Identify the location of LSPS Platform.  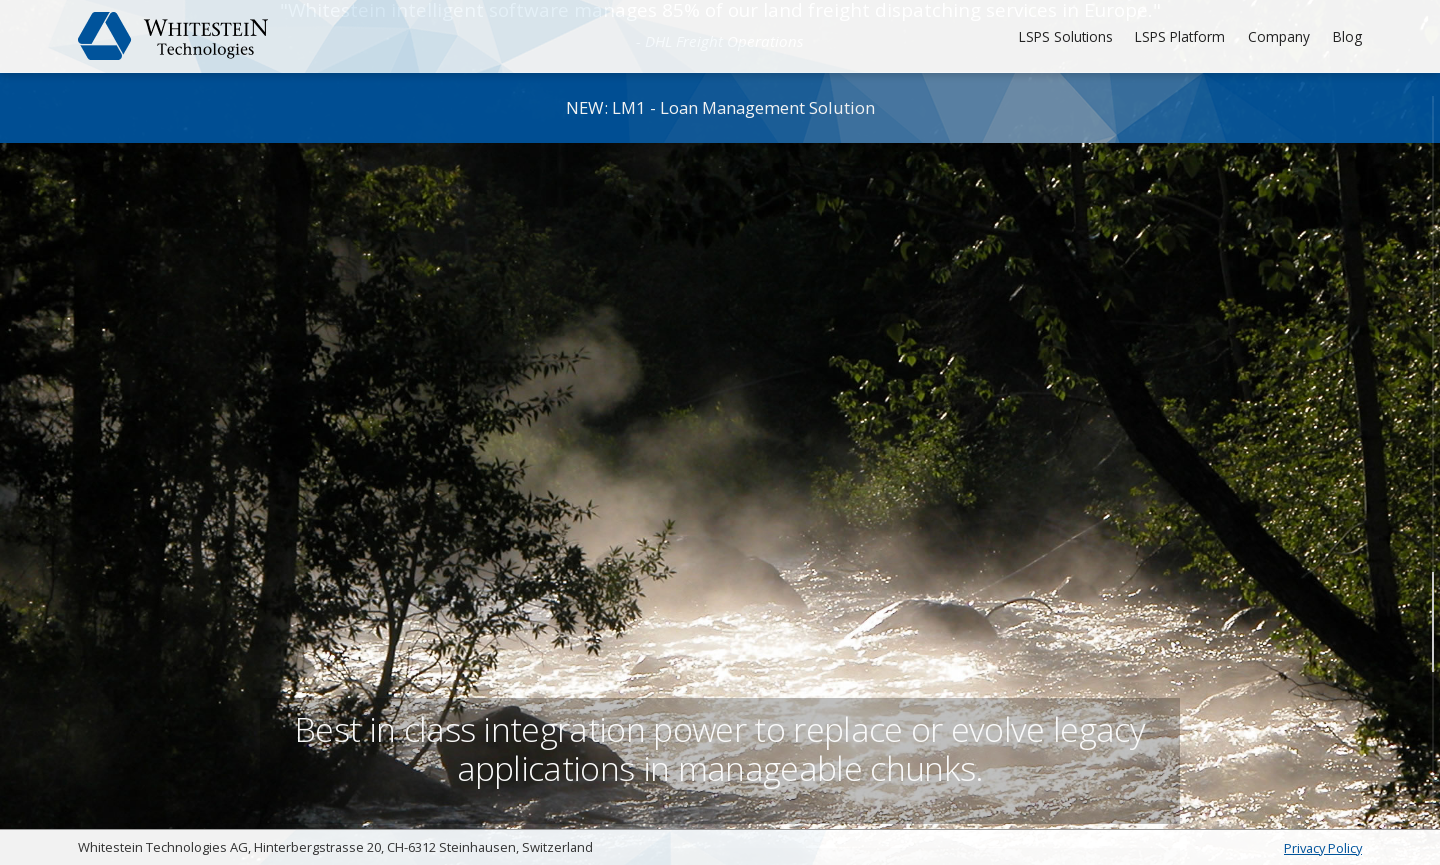
(1177, 36).